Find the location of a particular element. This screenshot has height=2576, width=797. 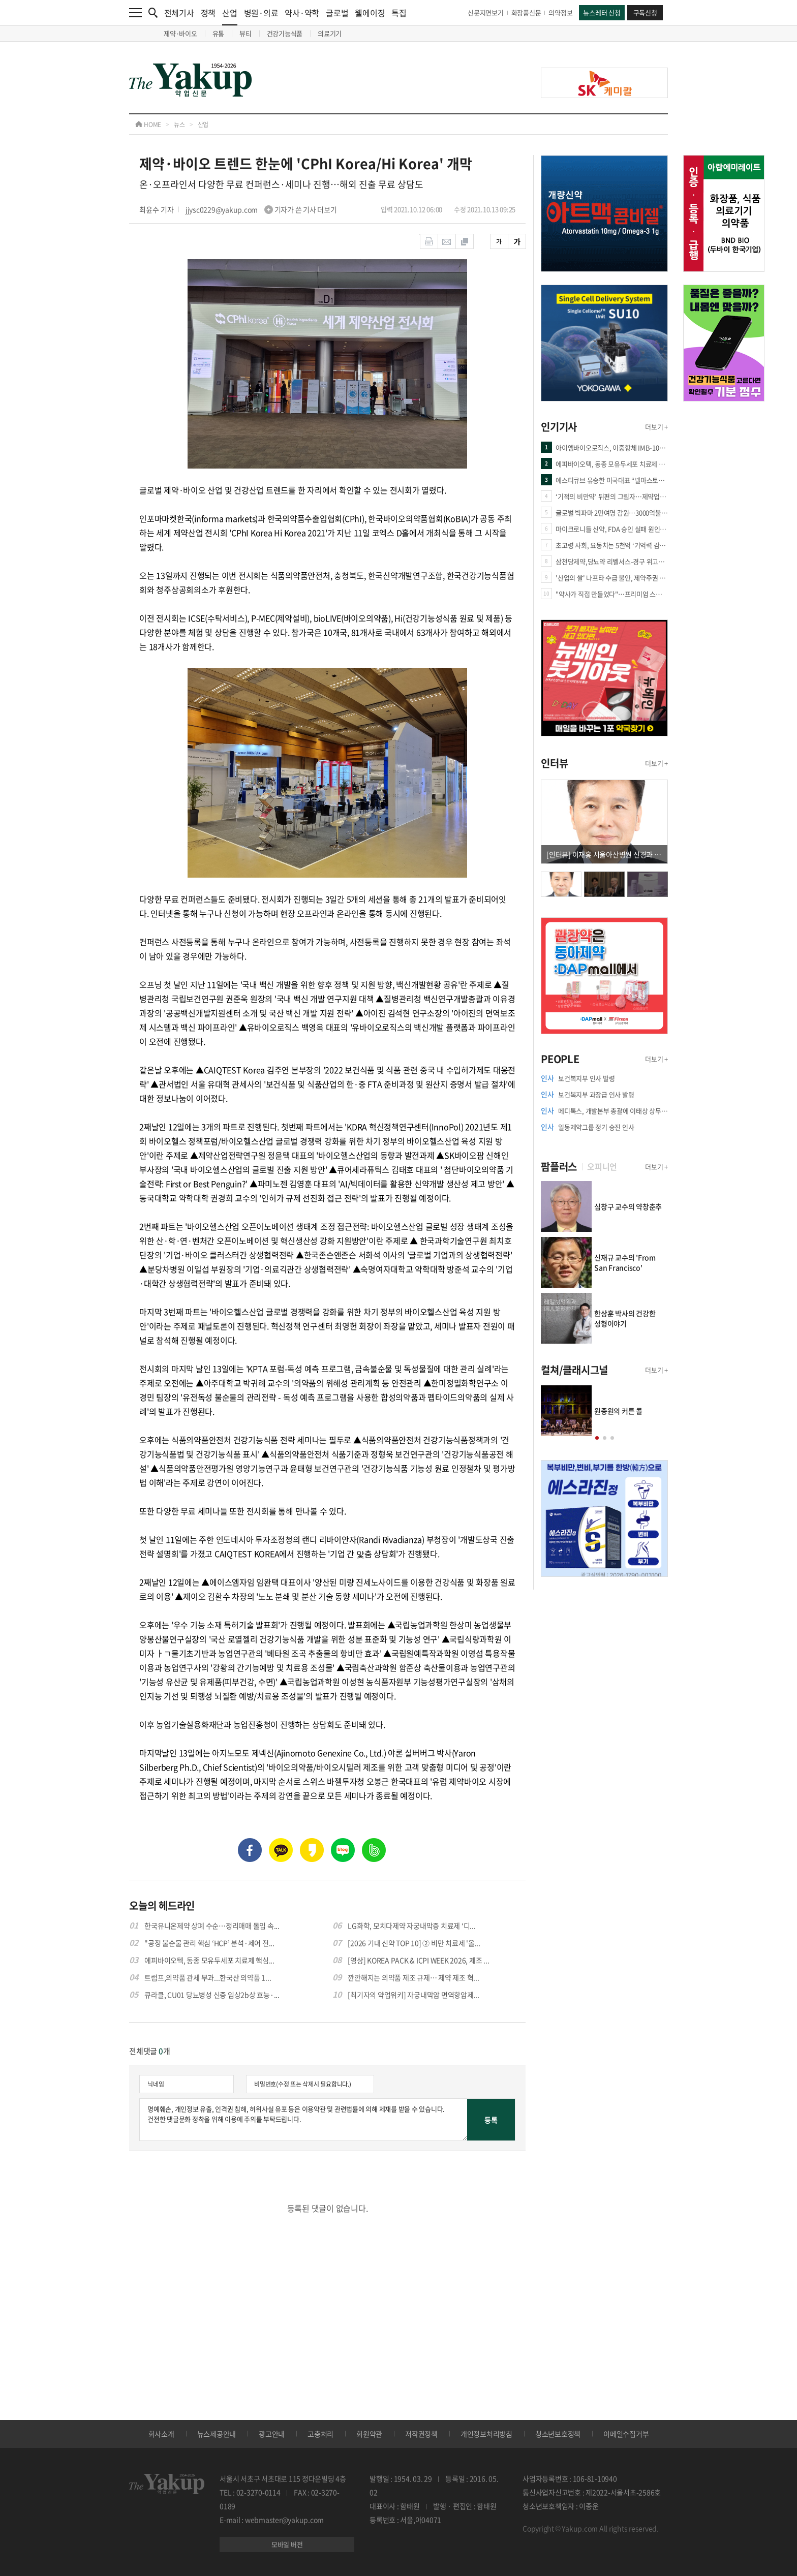

더보기 + is located at coordinates (656, 426).